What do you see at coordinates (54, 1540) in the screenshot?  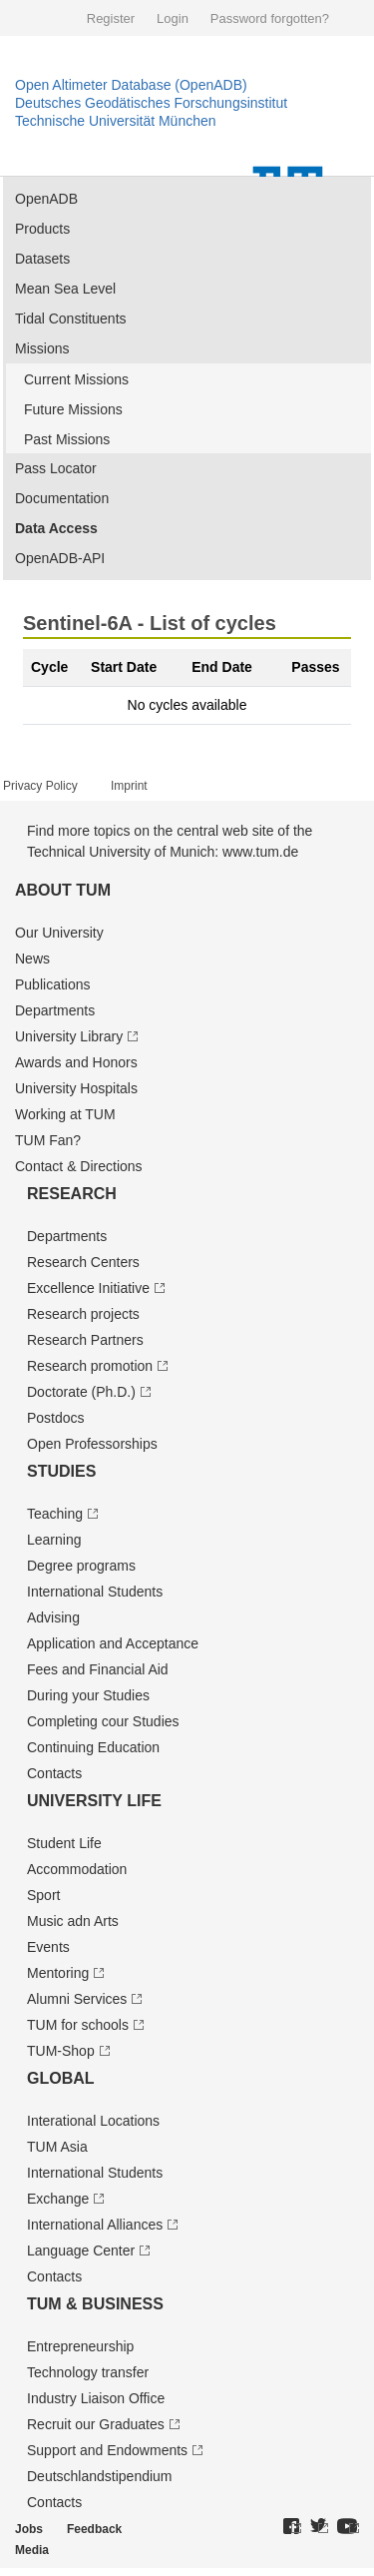 I see `Learning` at bounding box center [54, 1540].